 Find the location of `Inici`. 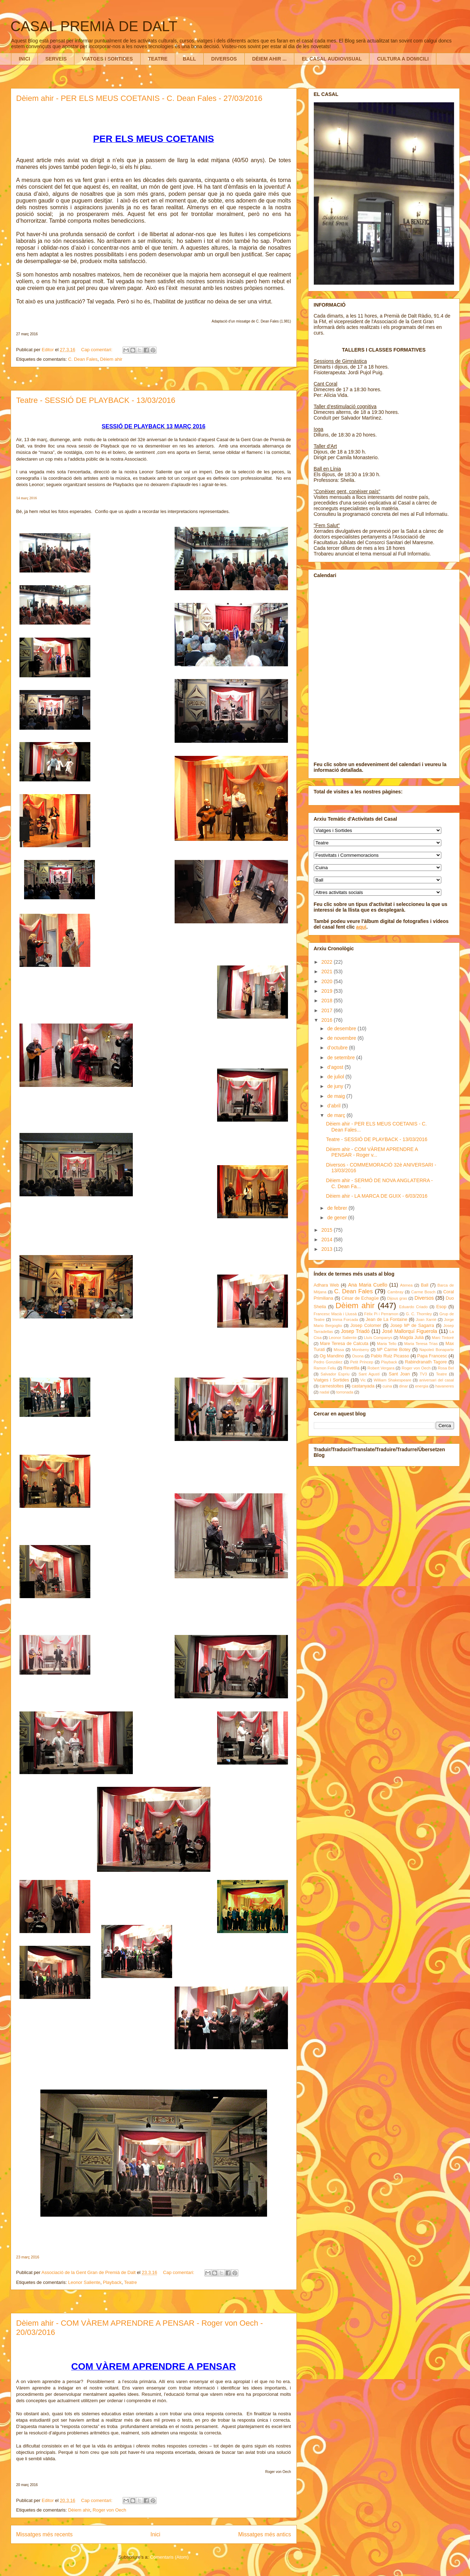

Inici is located at coordinates (155, 2534).